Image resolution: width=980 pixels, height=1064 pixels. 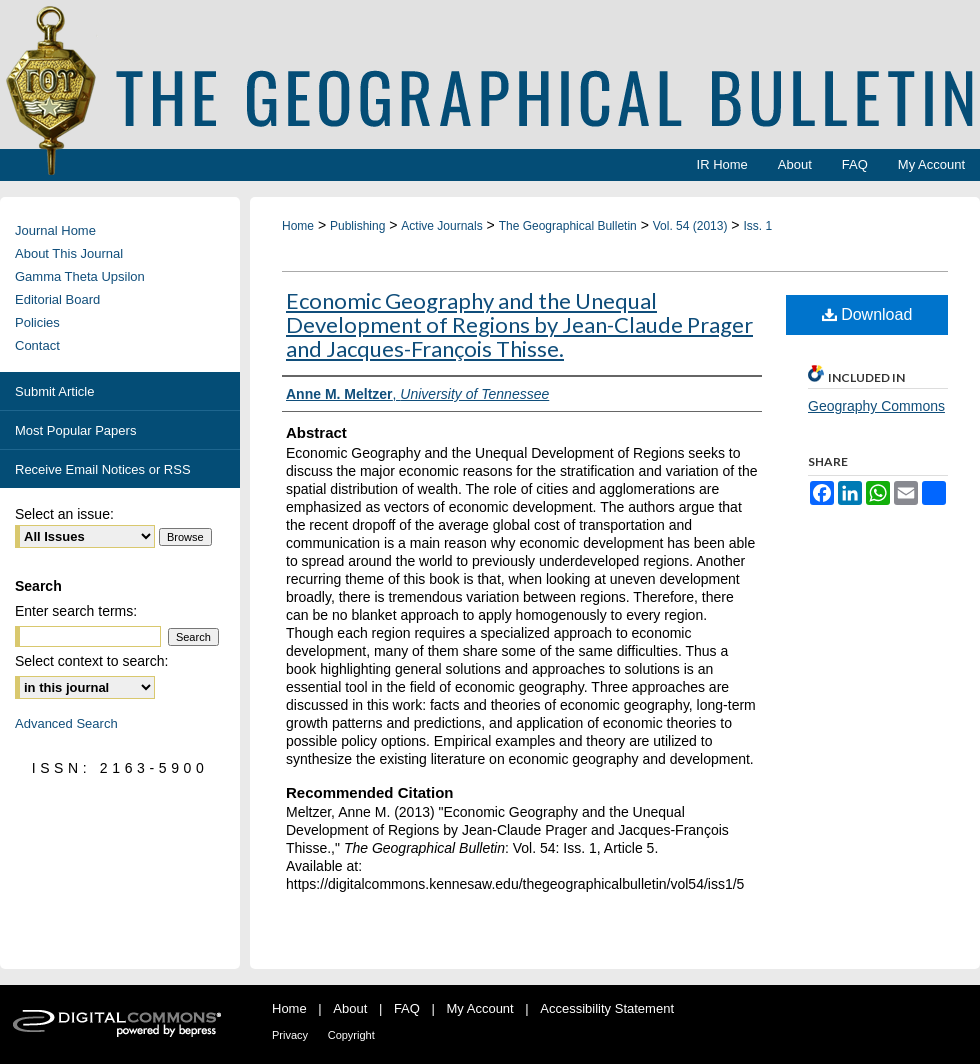 What do you see at coordinates (69, 253) in the screenshot?
I see `About This Journal` at bounding box center [69, 253].